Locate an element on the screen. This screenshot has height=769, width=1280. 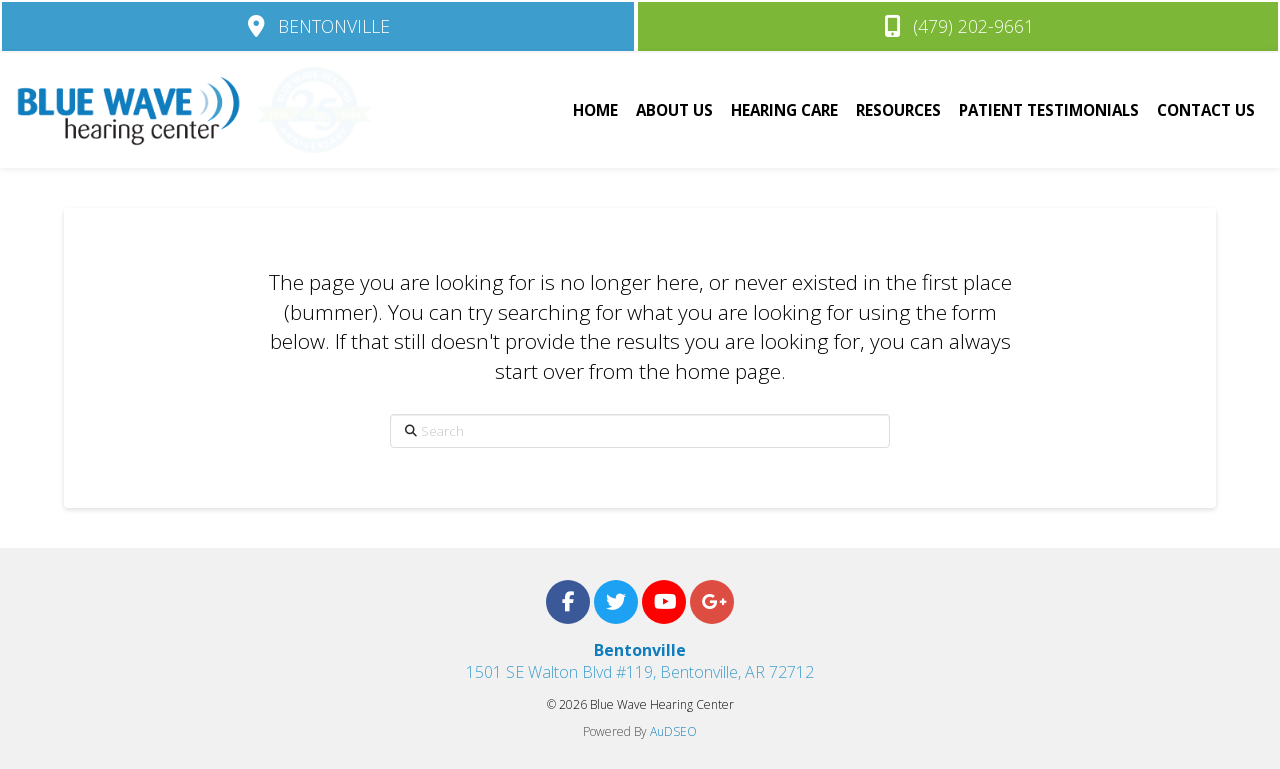
AuDSEO is located at coordinates (673, 731).